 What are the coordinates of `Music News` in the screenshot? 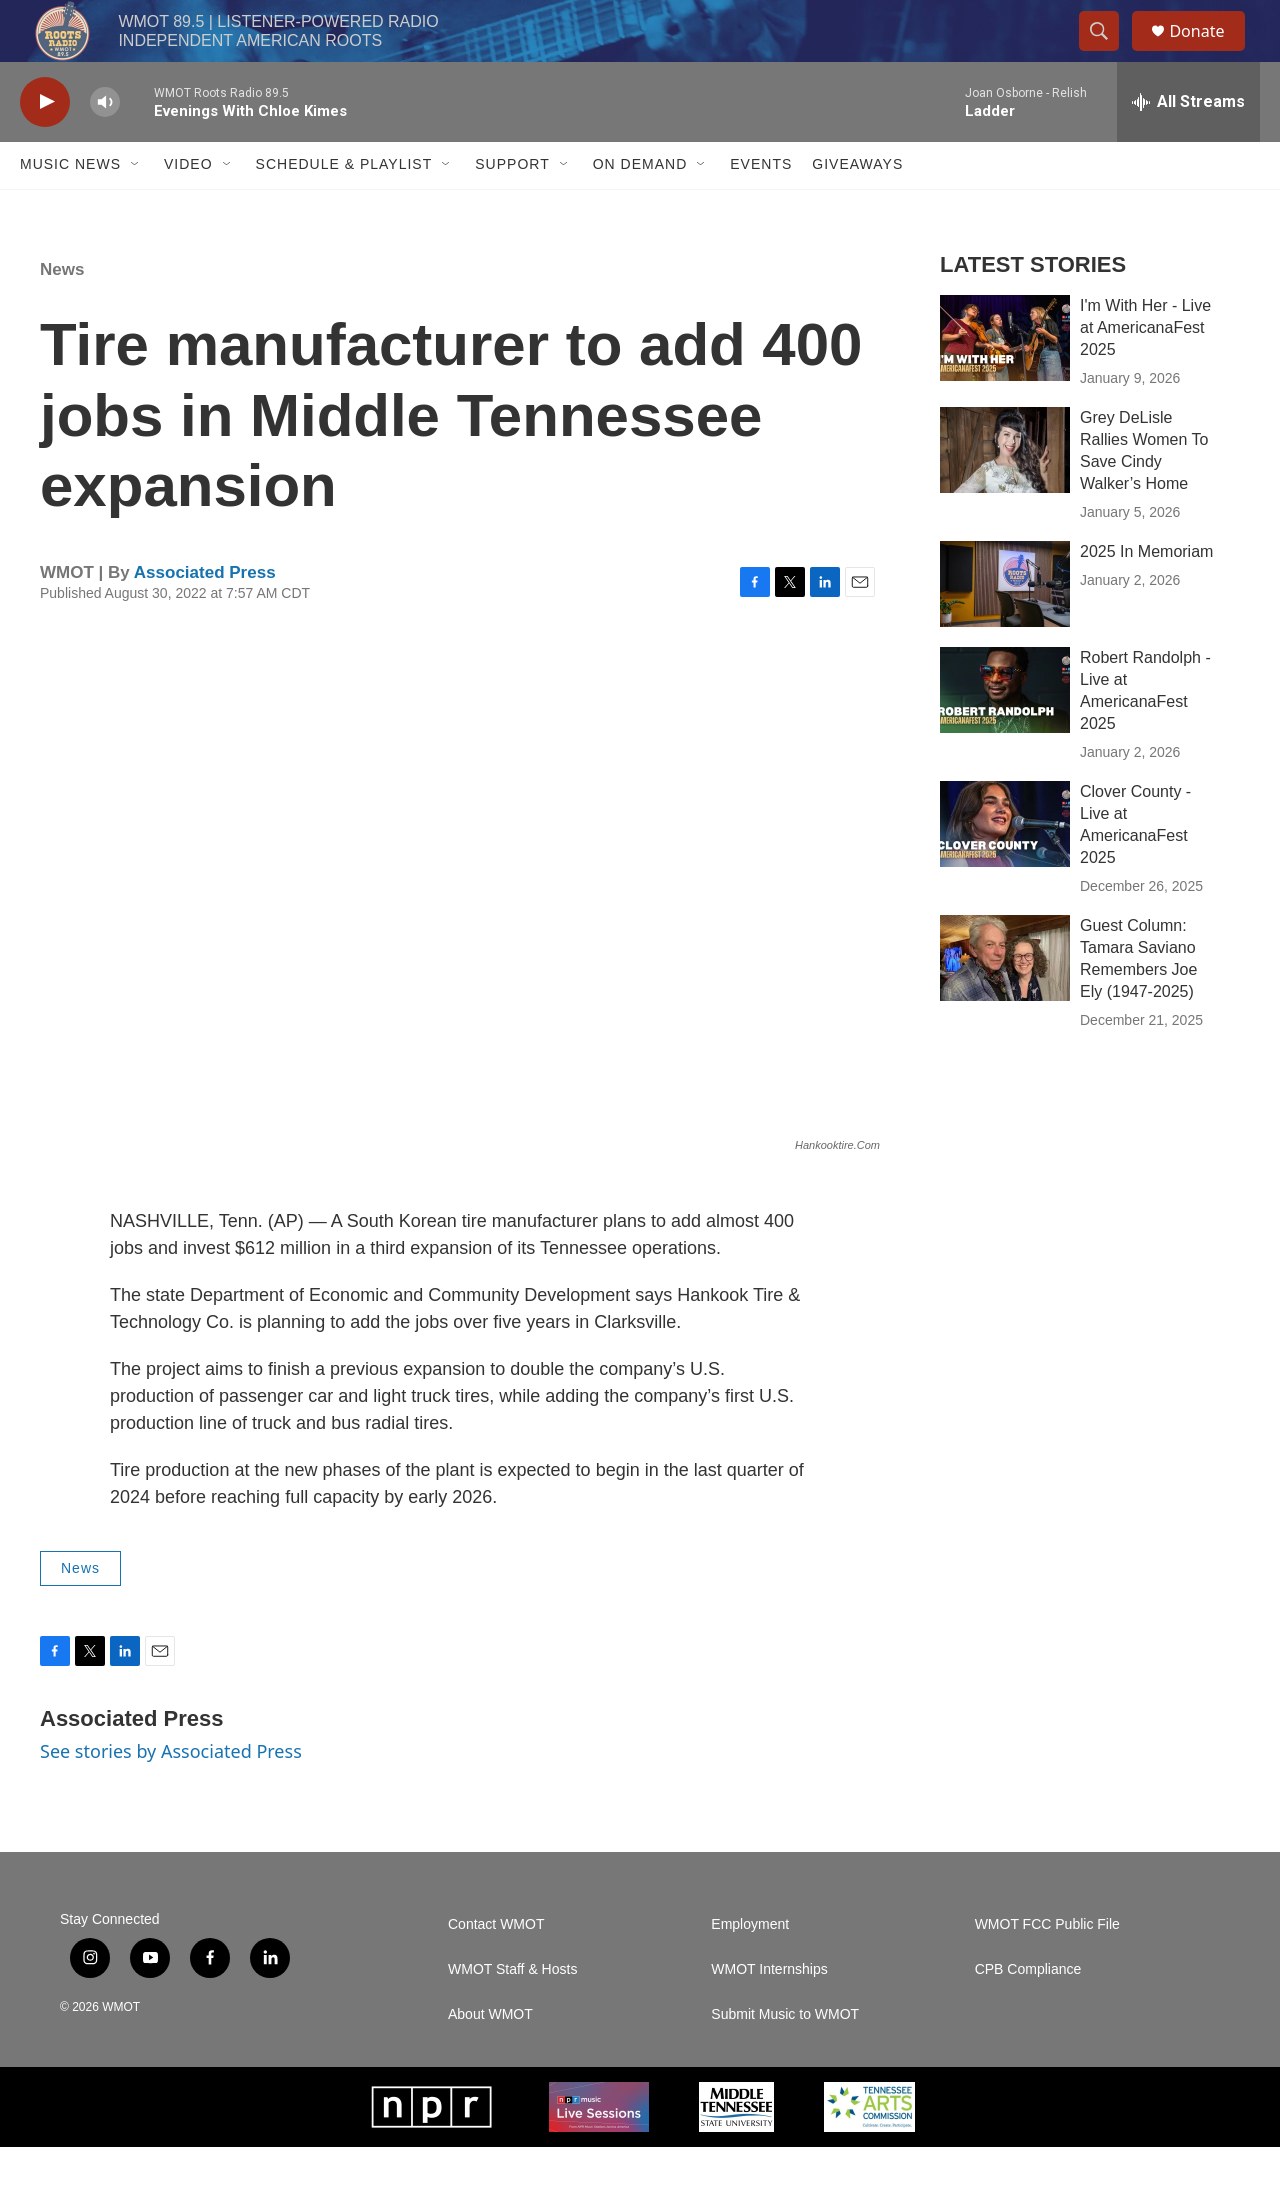 It's located at (70, 208).